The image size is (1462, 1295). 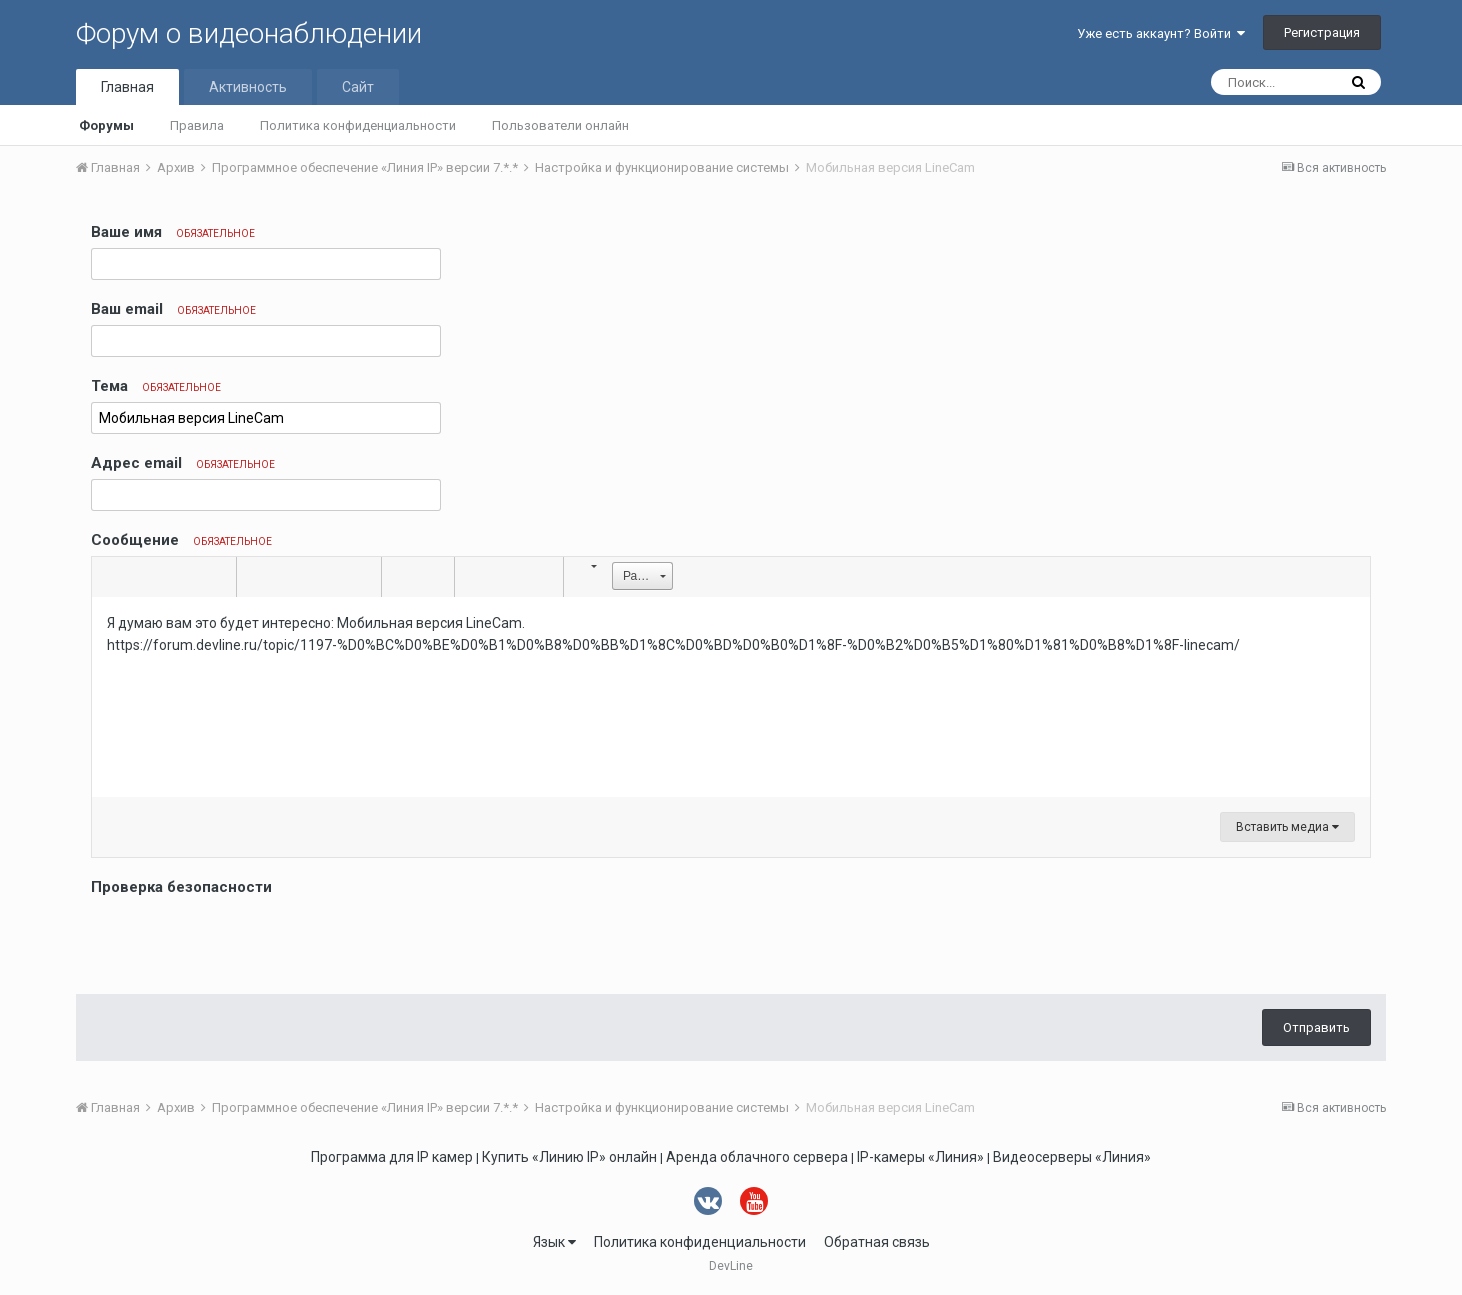 What do you see at coordinates (248, 87) in the screenshot?
I see `Активность` at bounding box center [248, 87].